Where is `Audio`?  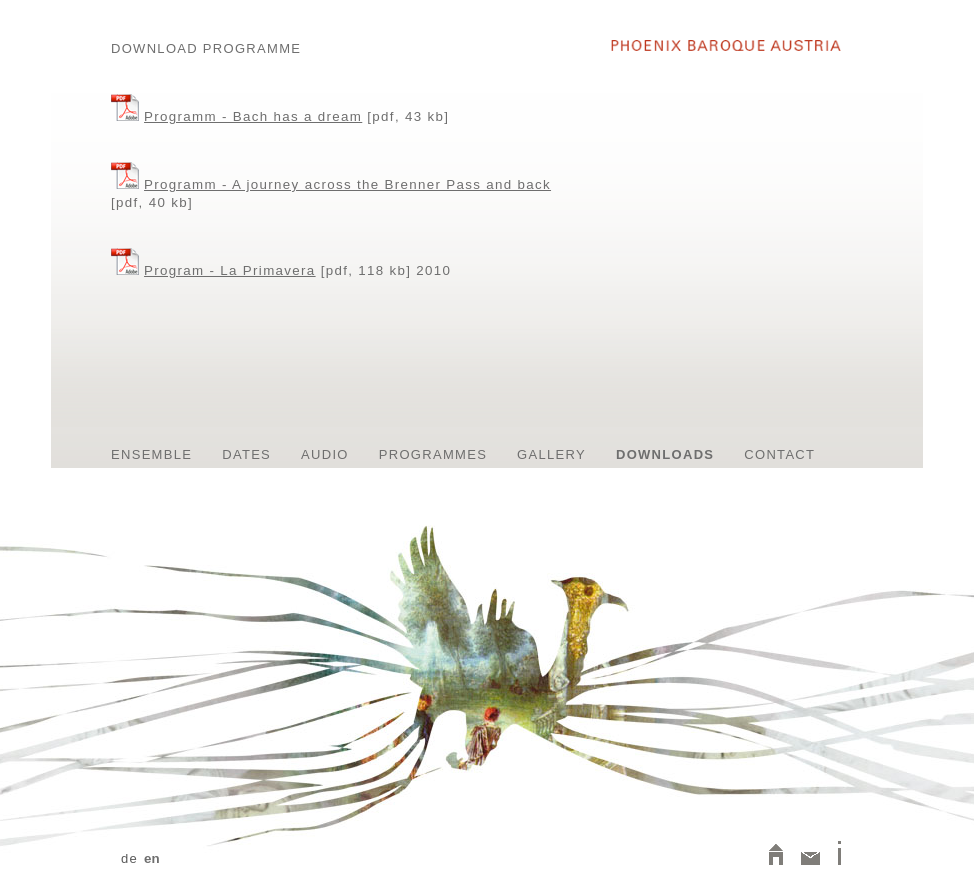 Audio is located at coordinates (325, 454).